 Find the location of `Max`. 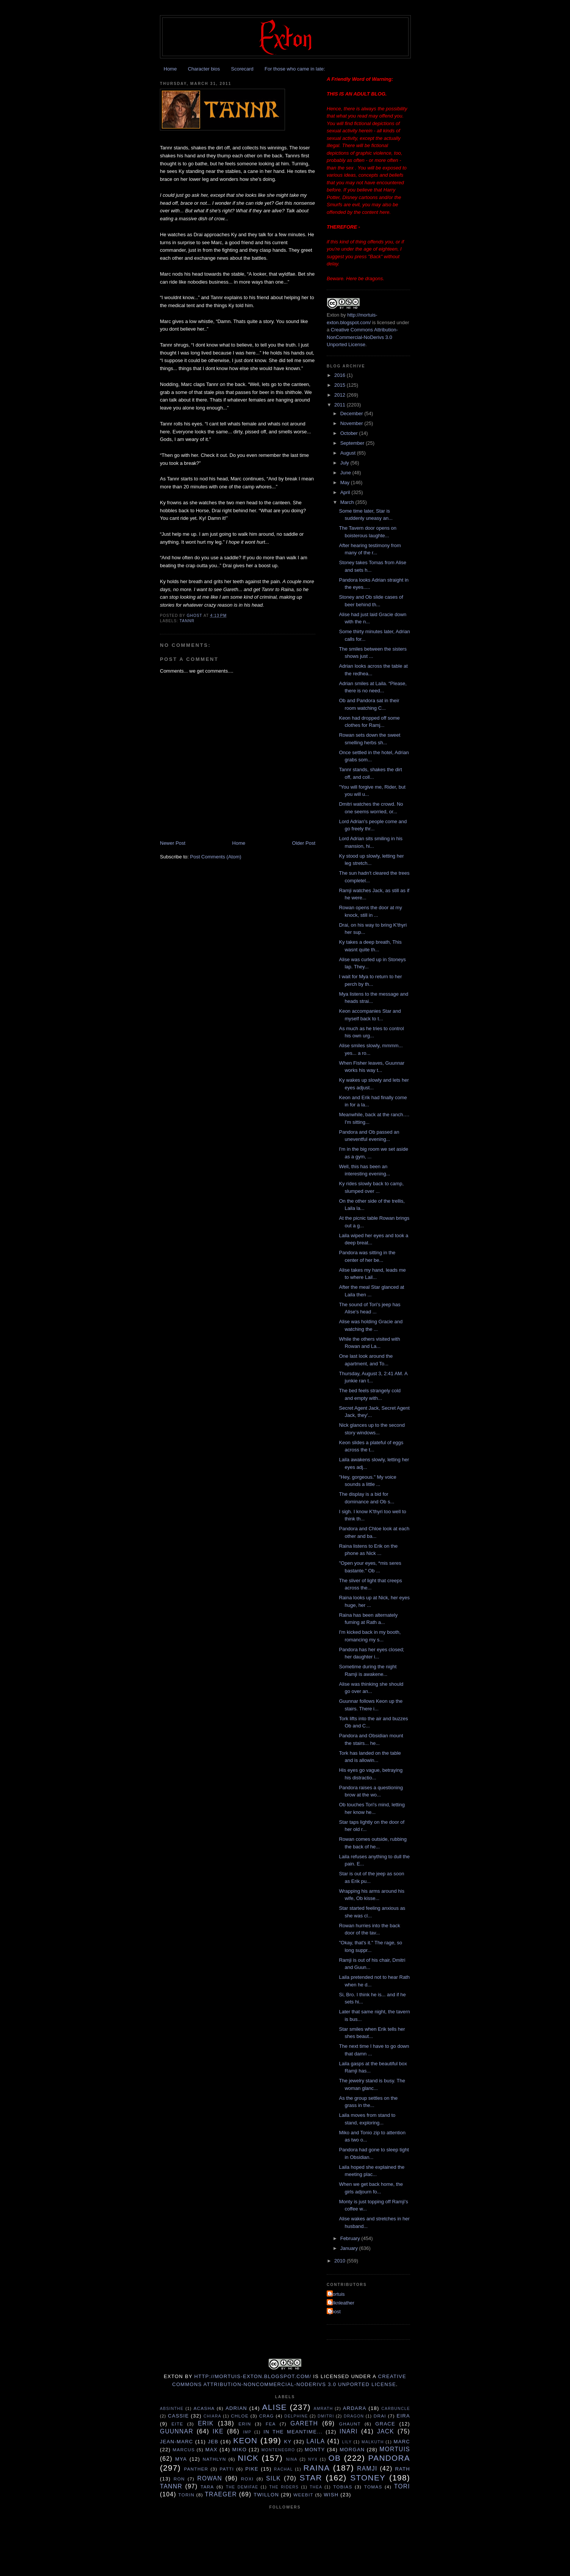

Max is located at coordinates (211, 2449).